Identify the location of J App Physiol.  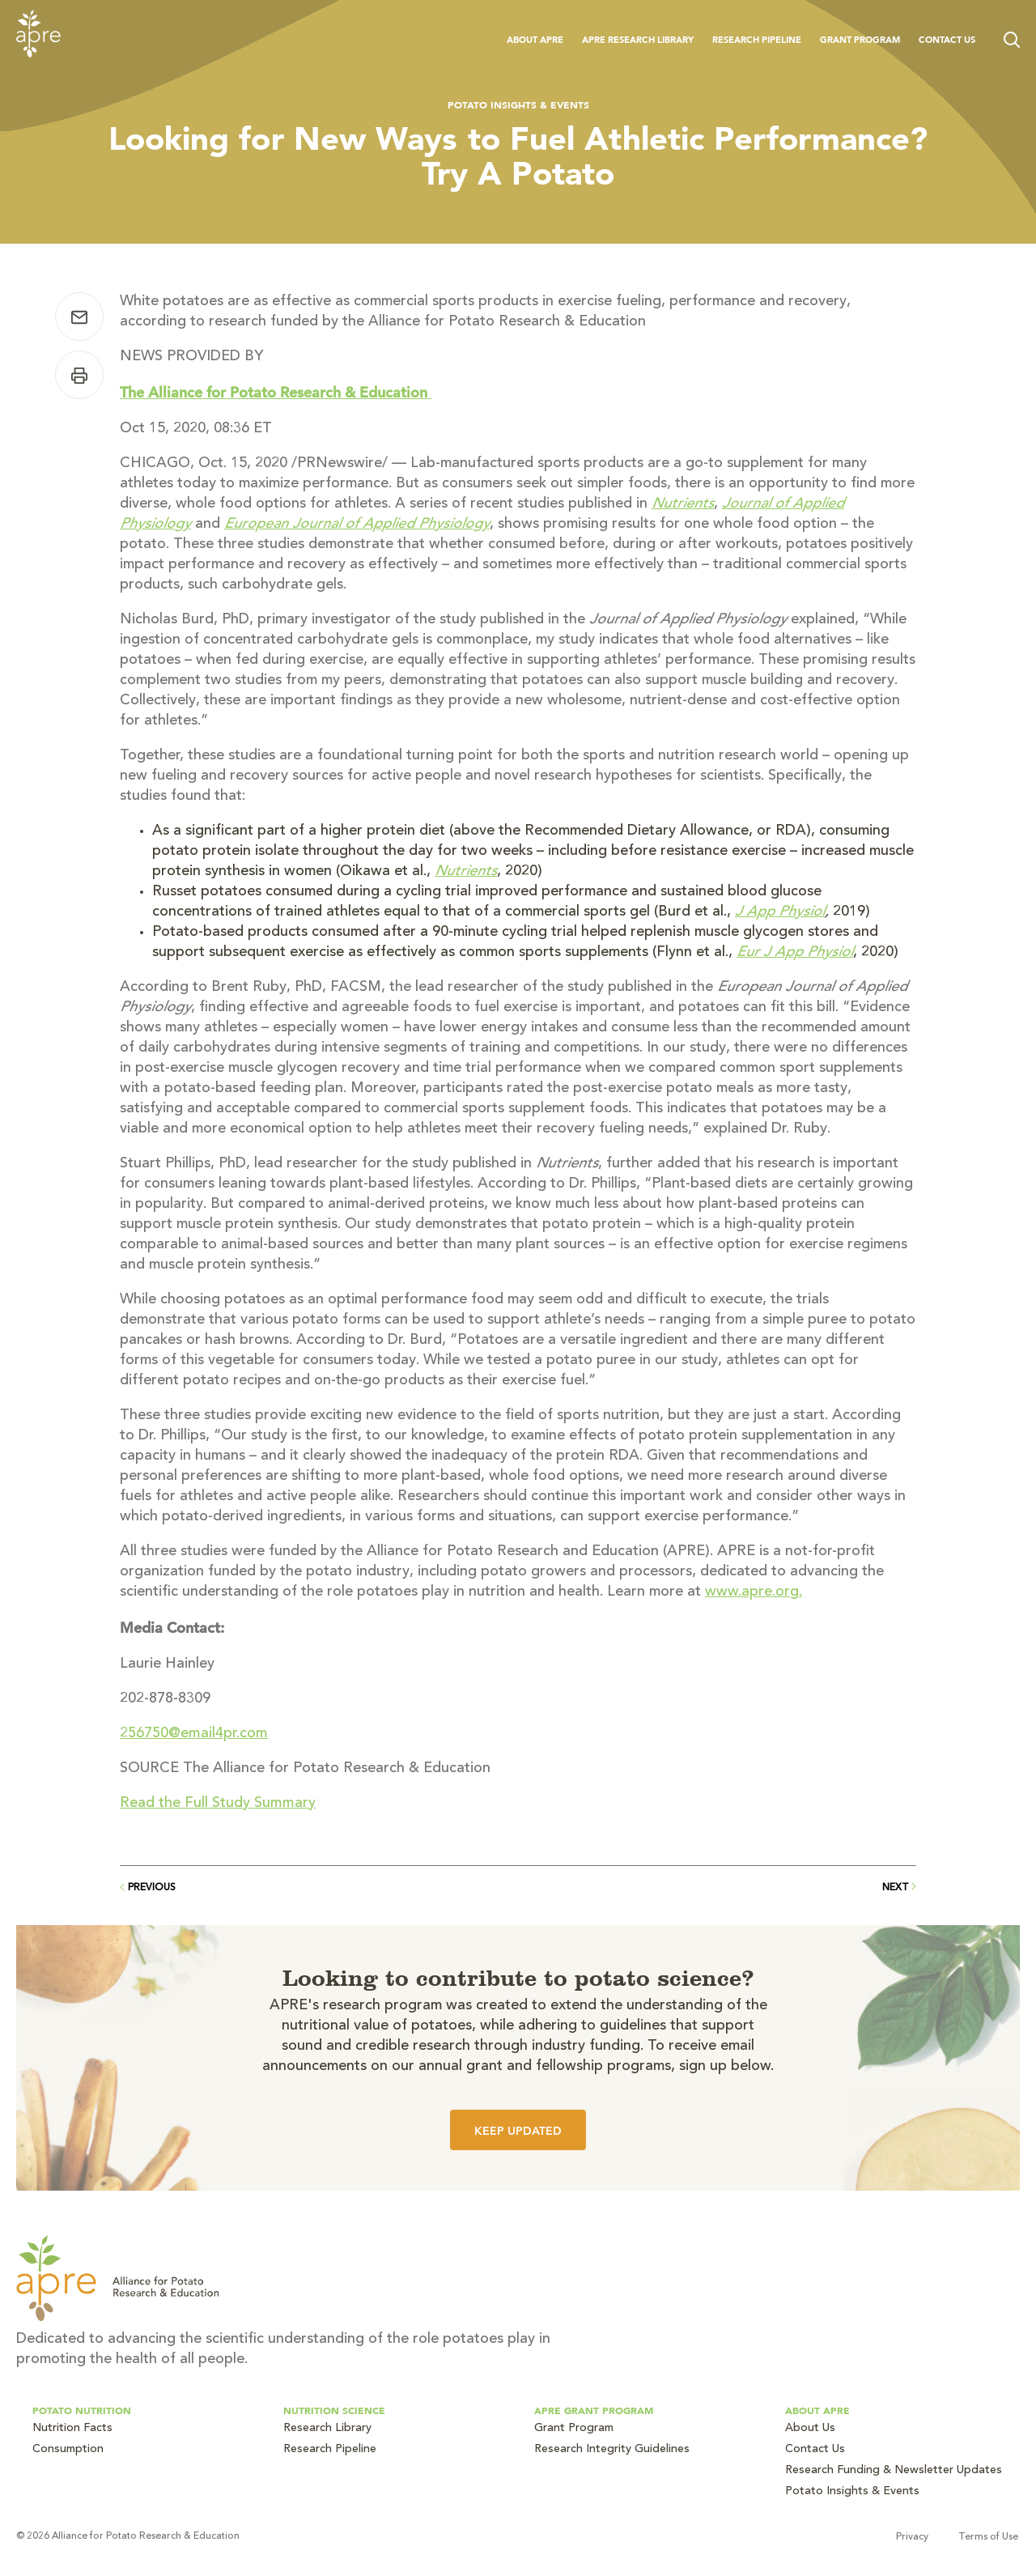
(780, 912).